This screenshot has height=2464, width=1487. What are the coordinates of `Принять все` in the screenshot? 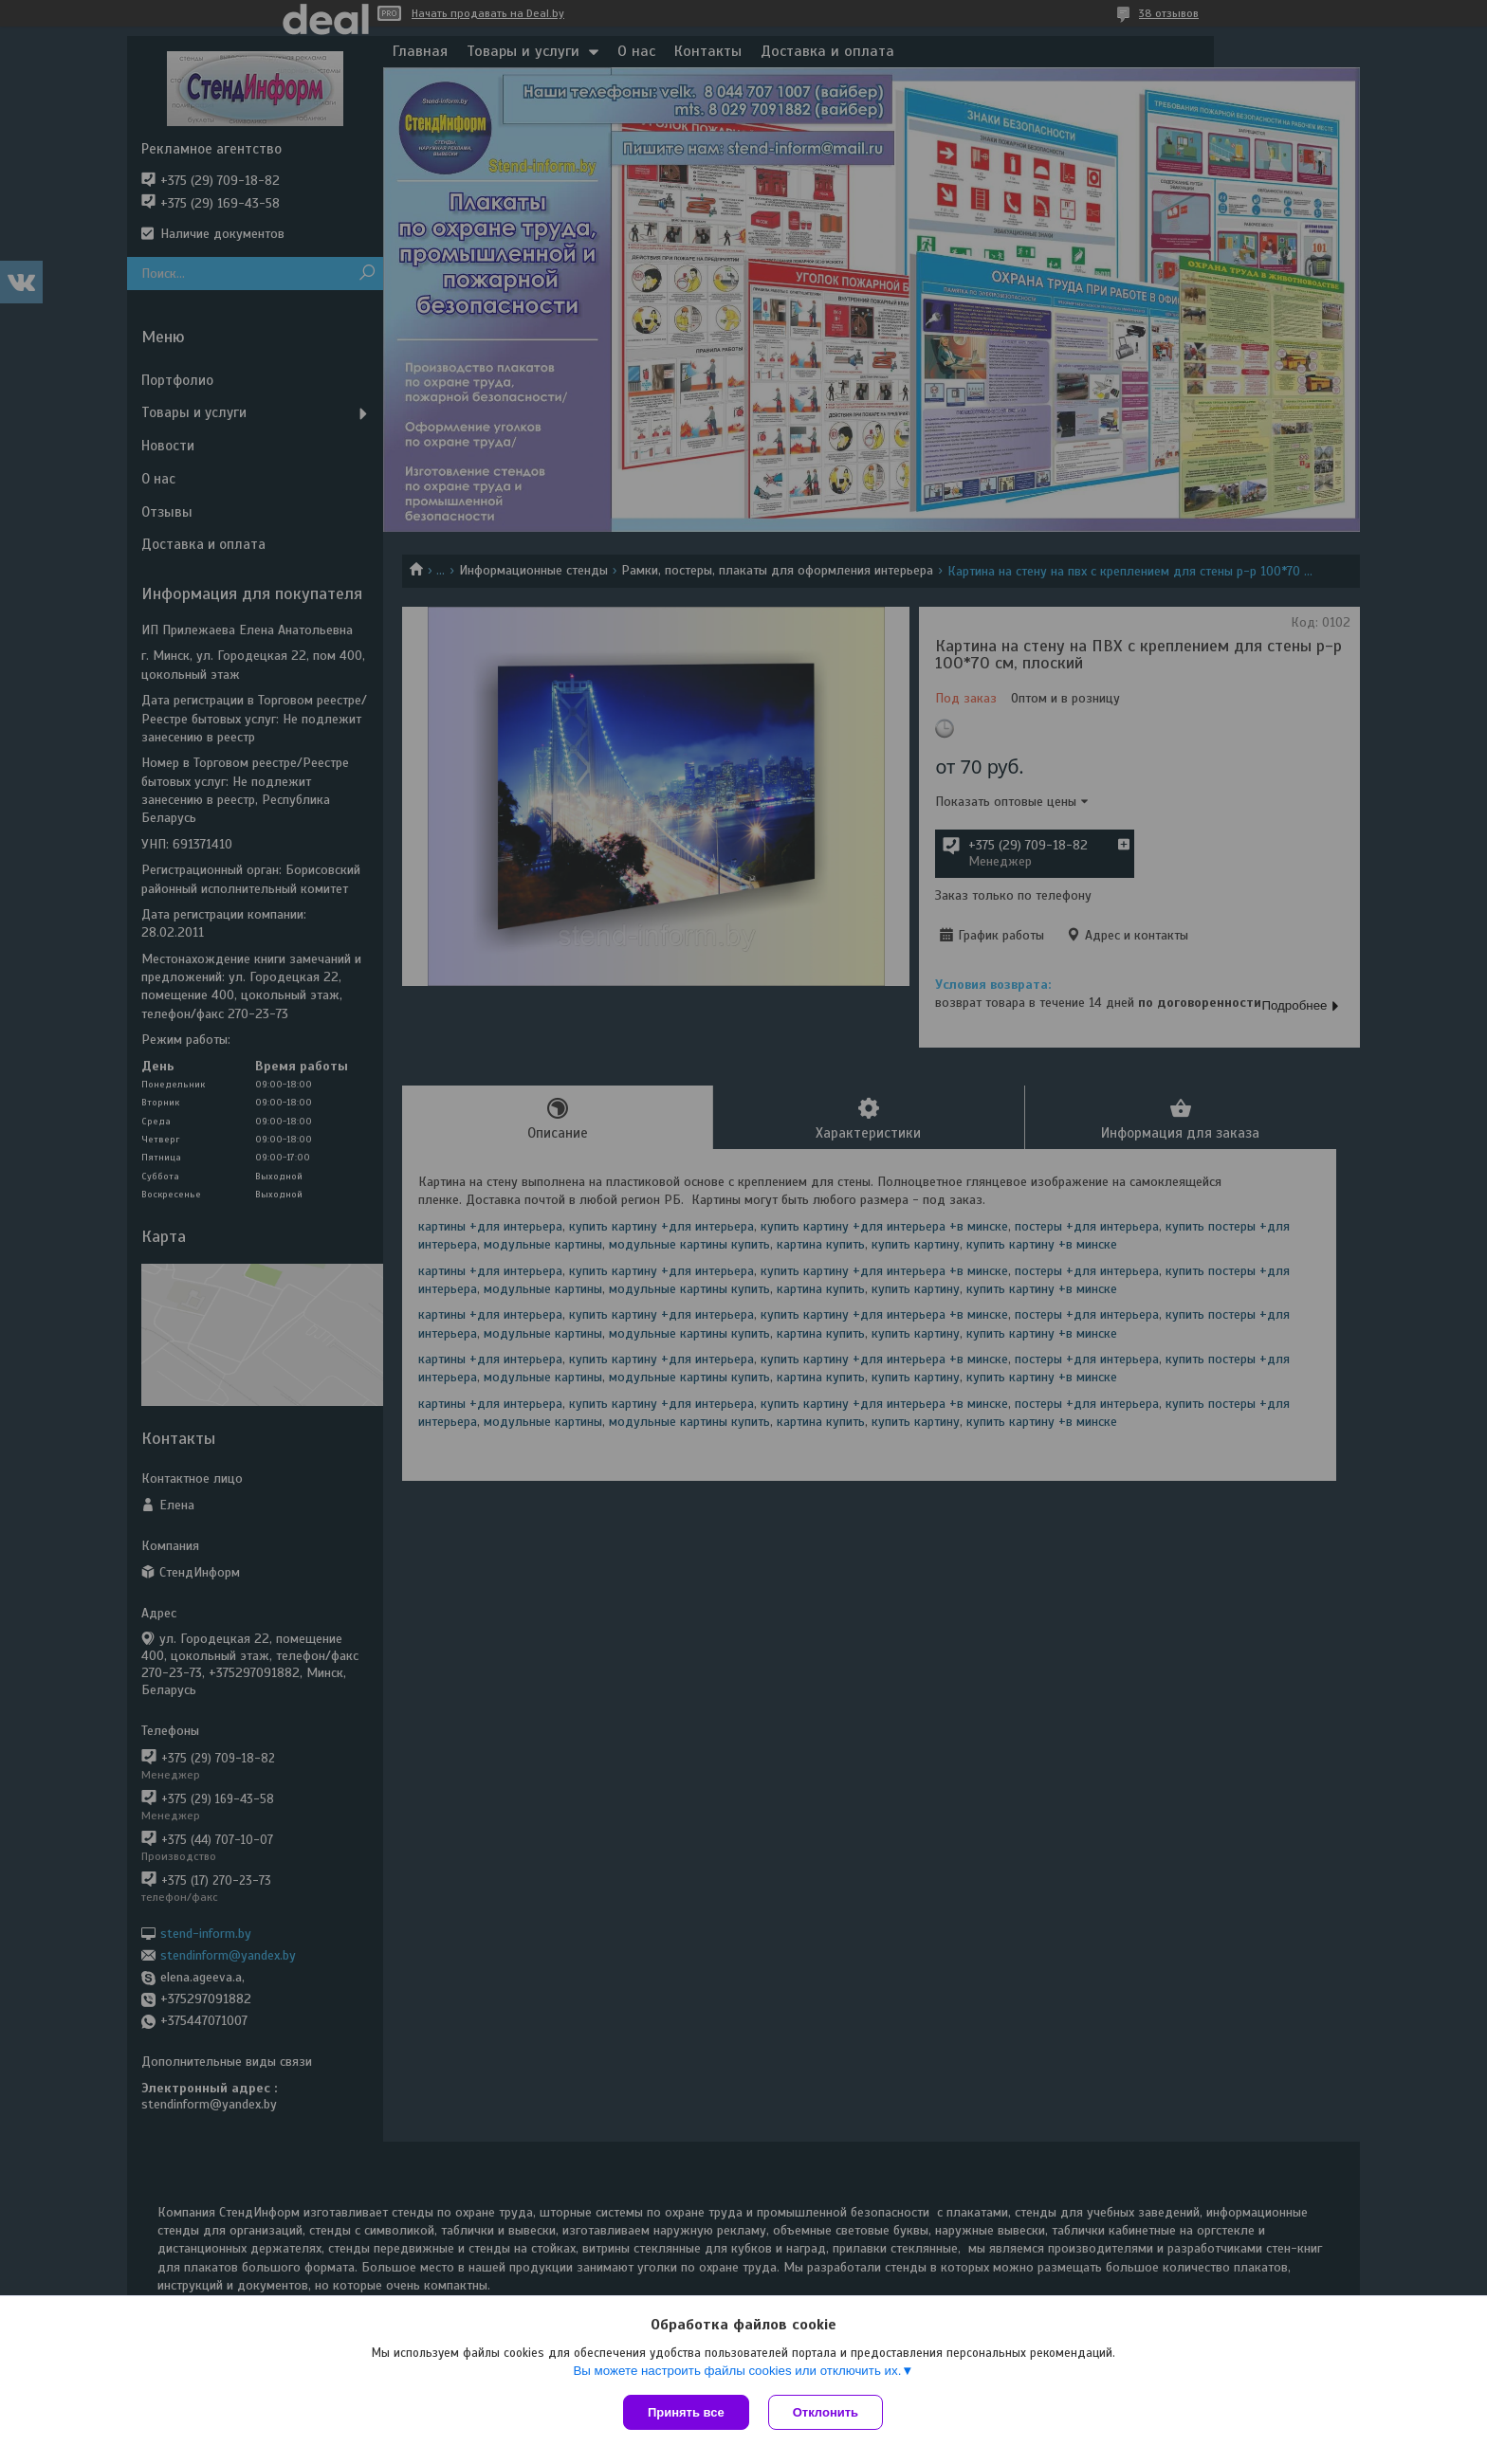 It's located at (686, 2412).